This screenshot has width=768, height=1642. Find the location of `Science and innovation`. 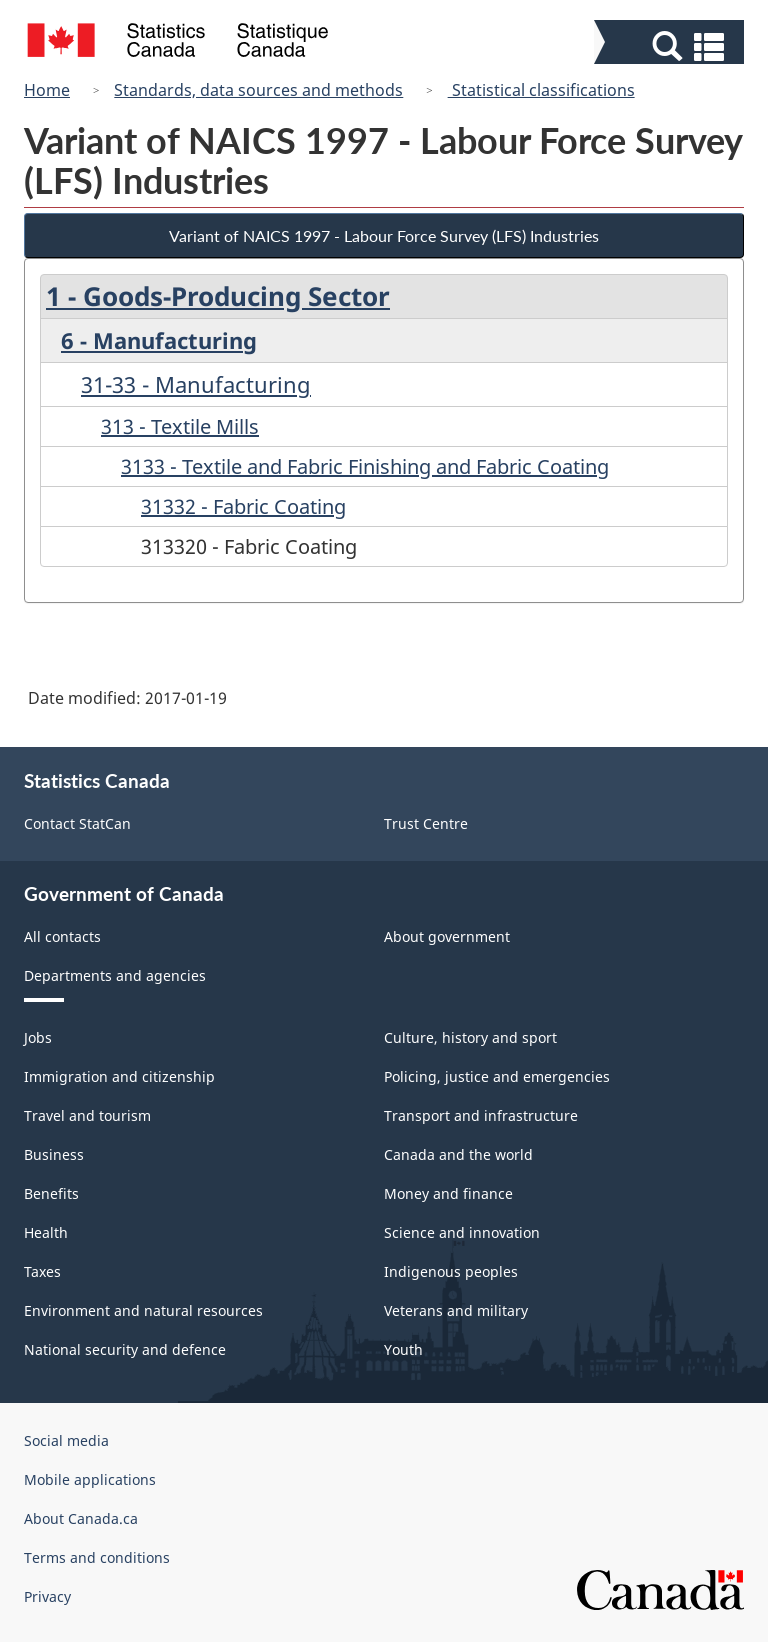

Science and innovation is located at coordinates (462, 1232).